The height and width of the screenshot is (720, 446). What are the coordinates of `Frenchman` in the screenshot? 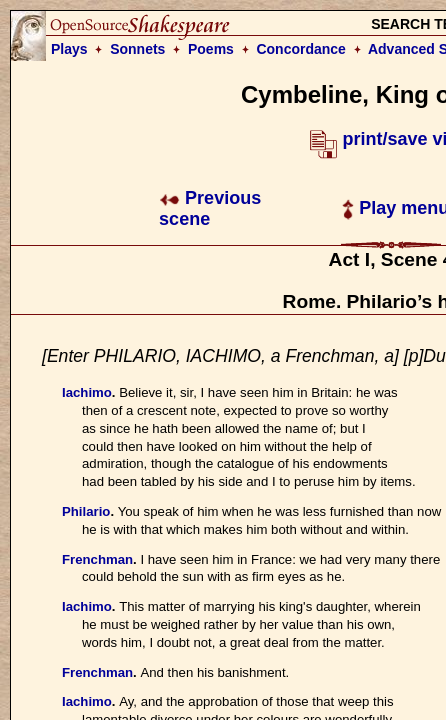 It's located at (97, 559).